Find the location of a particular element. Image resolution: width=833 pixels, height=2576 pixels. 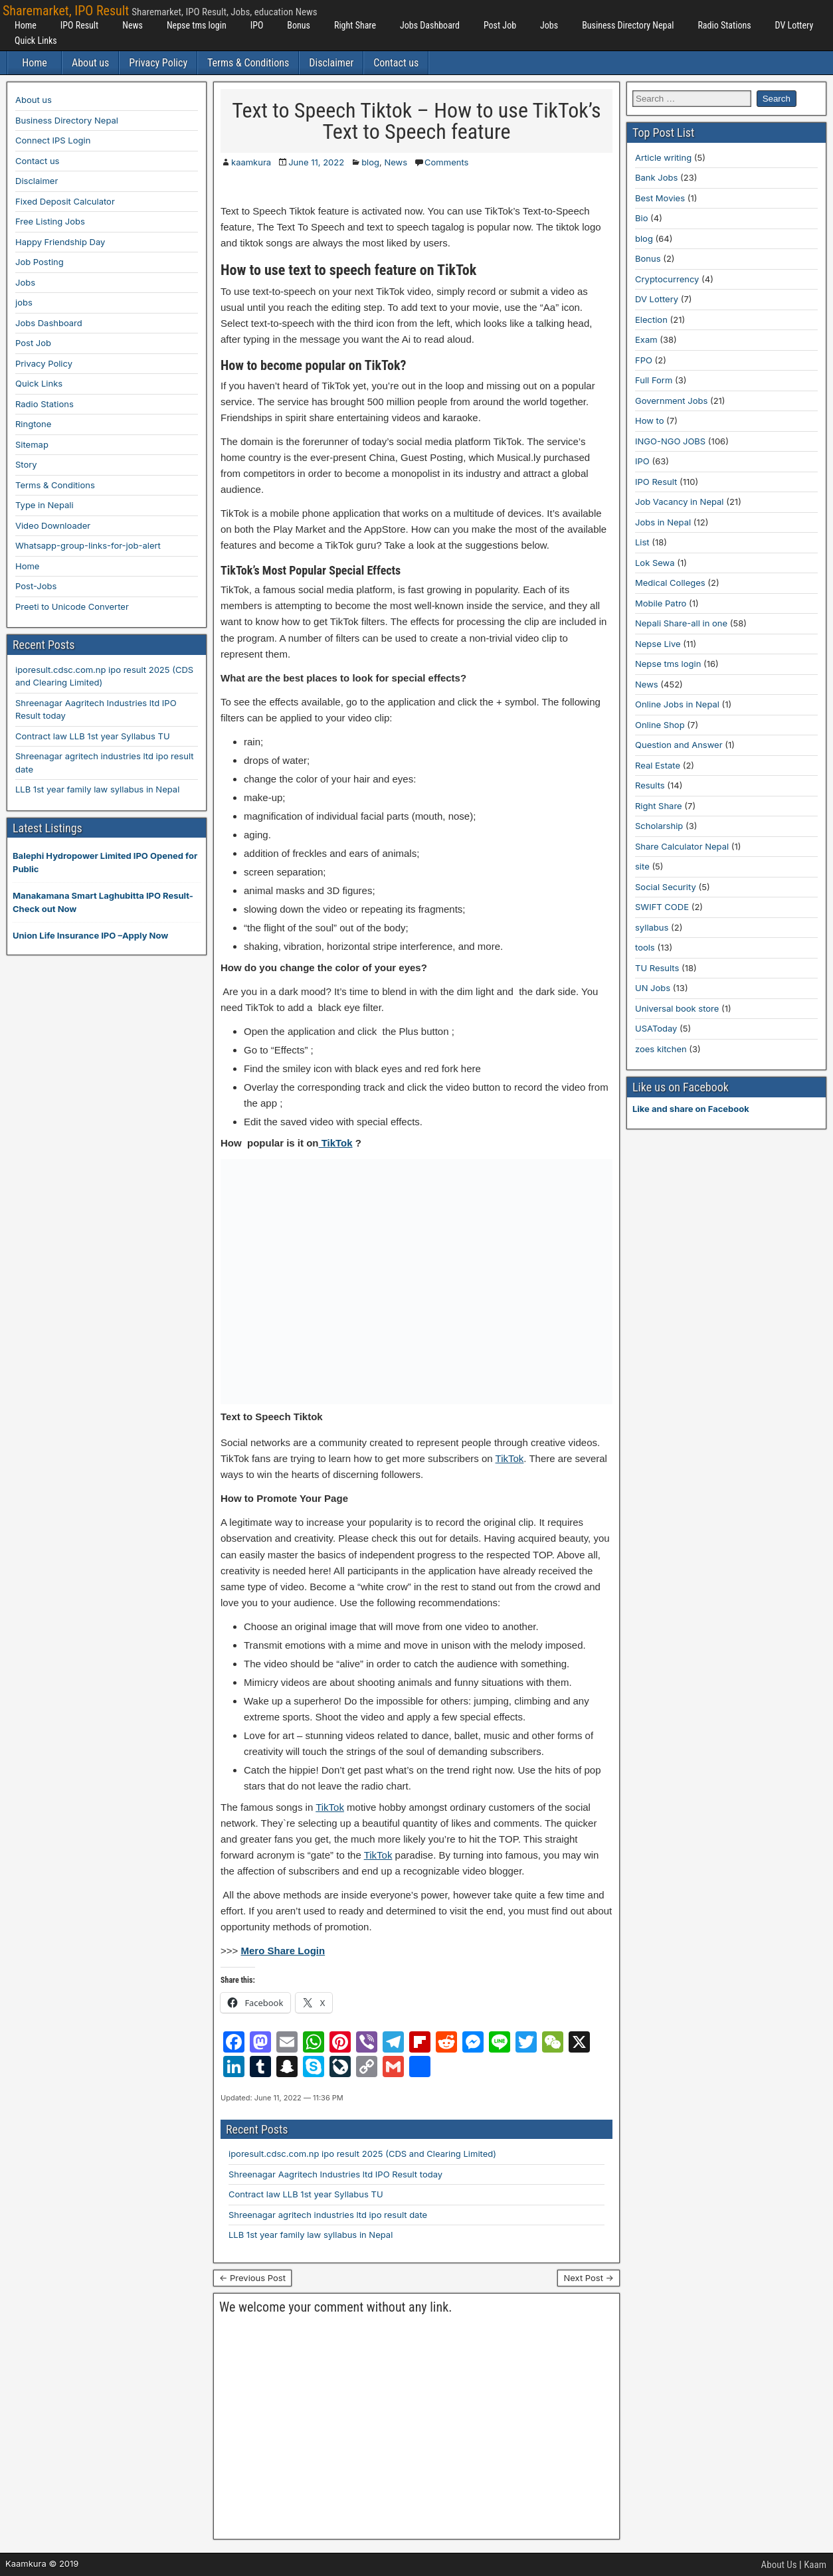

Share Calculator Nepal is located at coordinates (682, 846).